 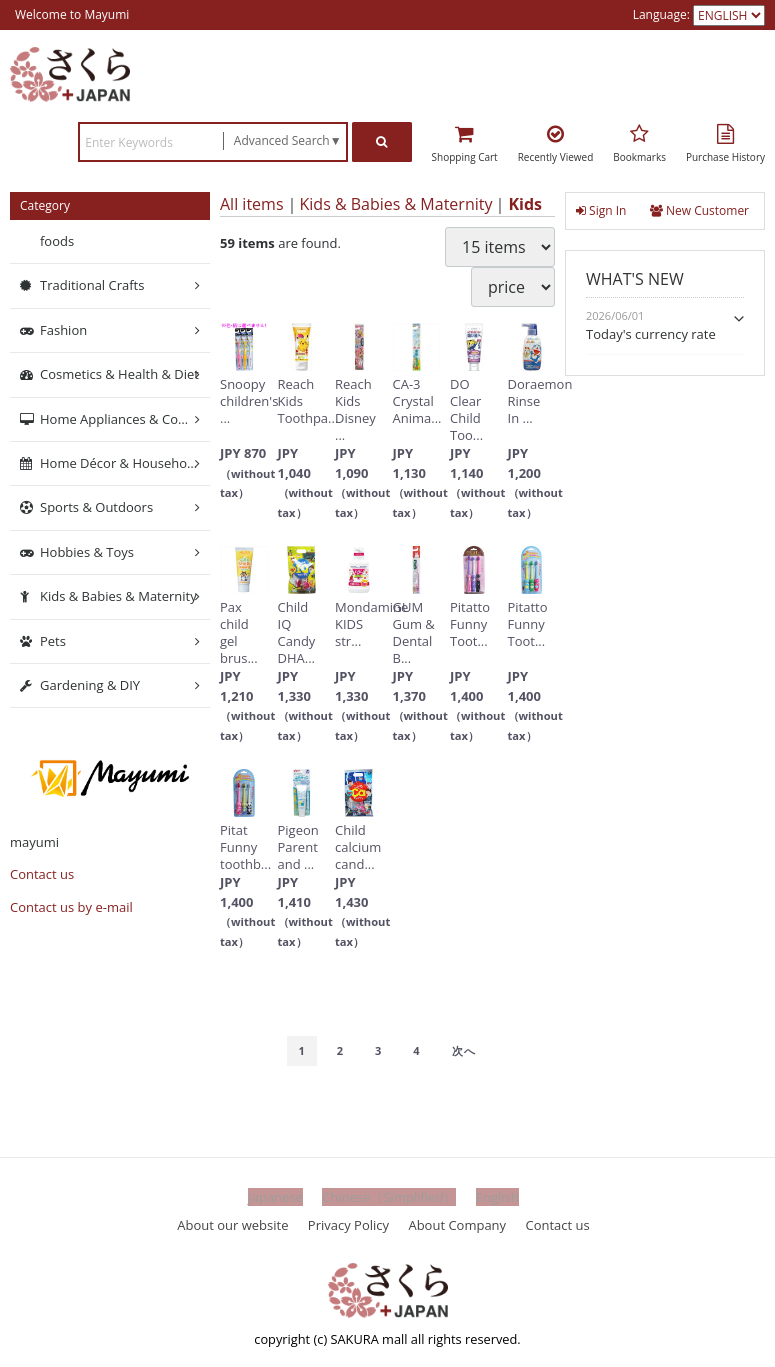 I want to click on Sign In, so click(x=601, y=210).